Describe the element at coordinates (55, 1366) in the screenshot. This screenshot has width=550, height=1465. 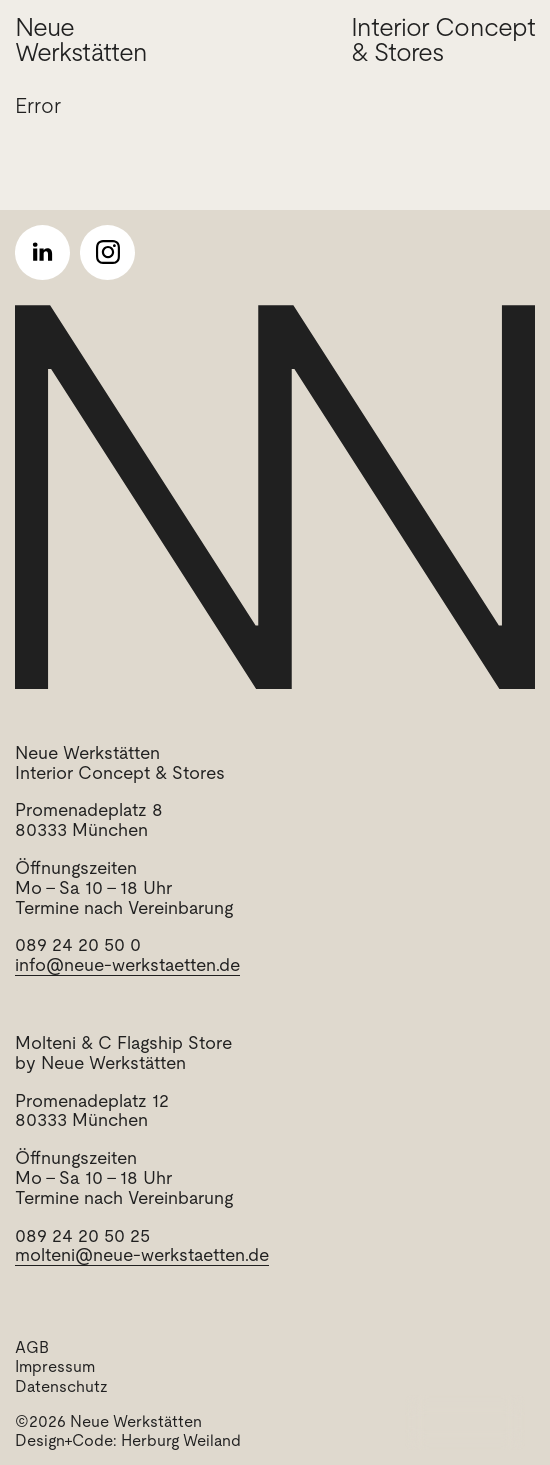
I see `Impressum` at that location.